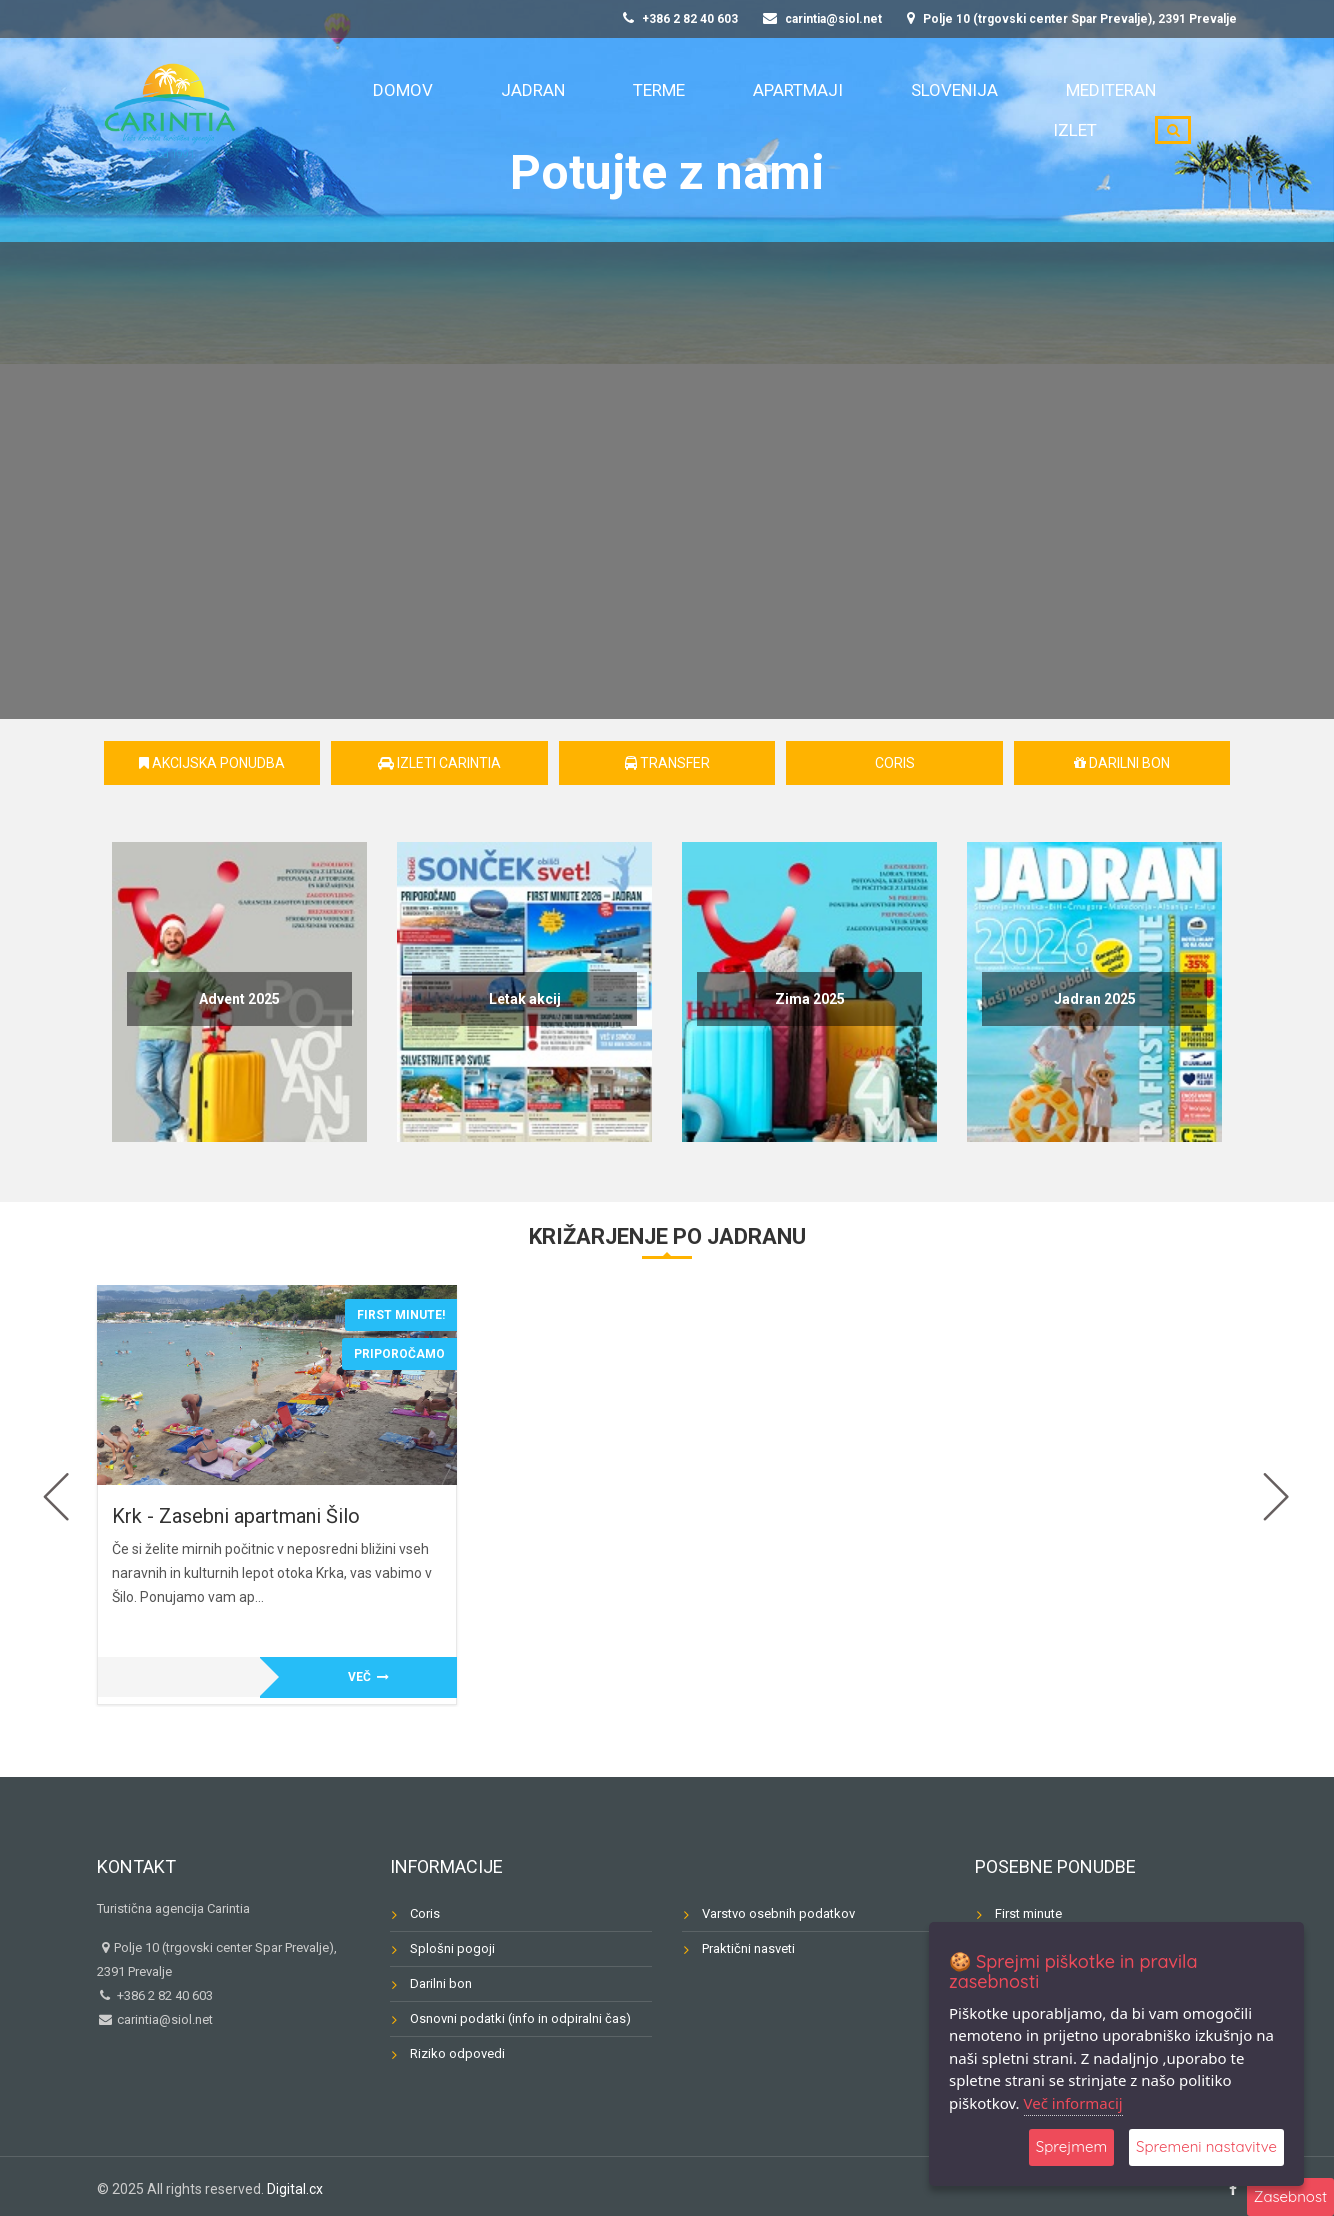  Describe the element at coordinates (778, 1913) in the screenshot. I see `Varstvo osebnih podatkov` at that location.